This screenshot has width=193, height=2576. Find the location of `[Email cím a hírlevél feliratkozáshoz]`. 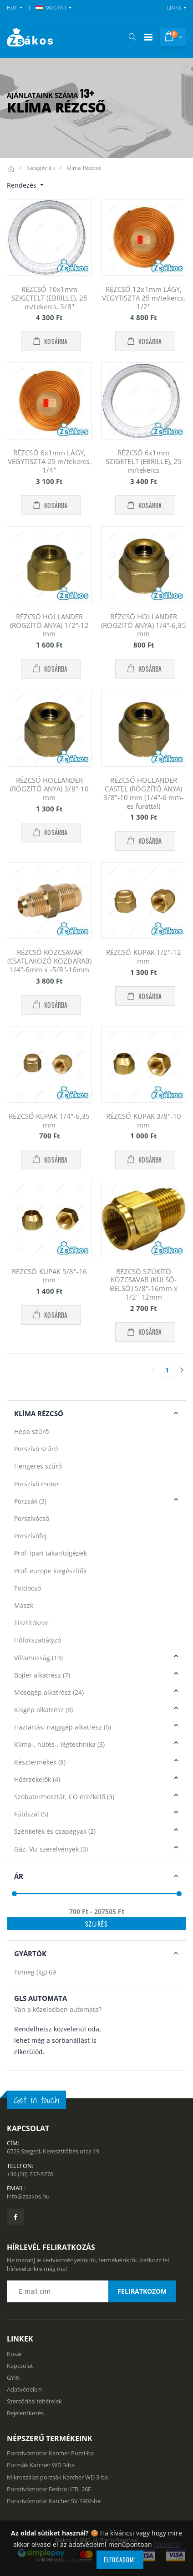

[Email cím a hírlevél feliratkozáshoz] is located at coordinates (91, 2291).